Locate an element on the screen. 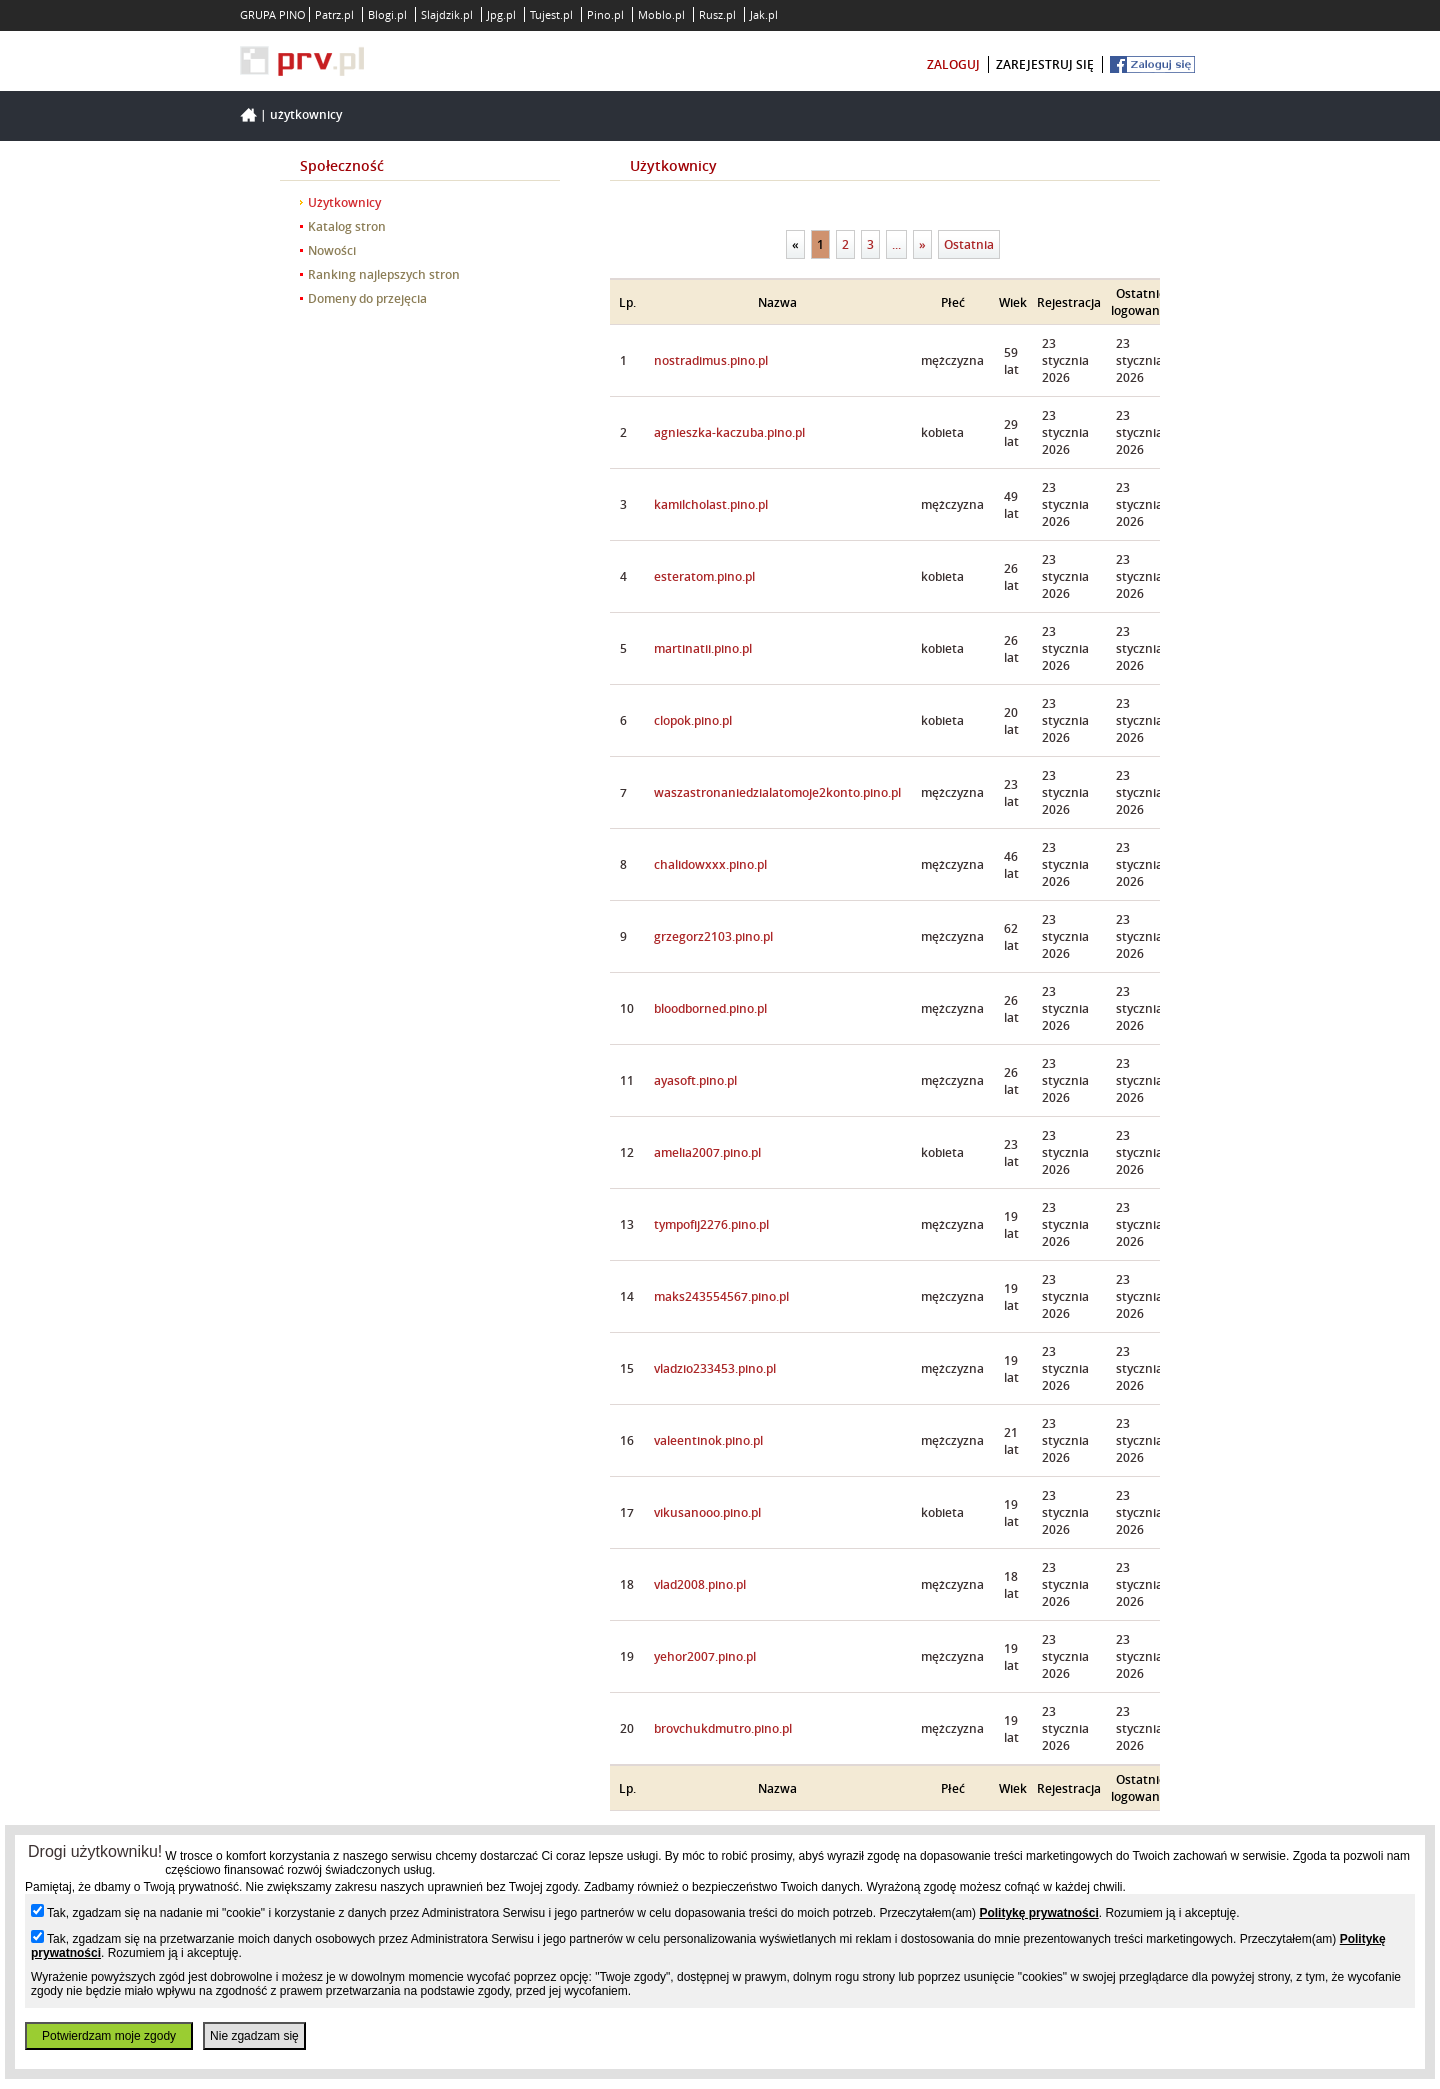 The image size is (1440, 2089). Ostatnia is located at coordinates (969, 244).